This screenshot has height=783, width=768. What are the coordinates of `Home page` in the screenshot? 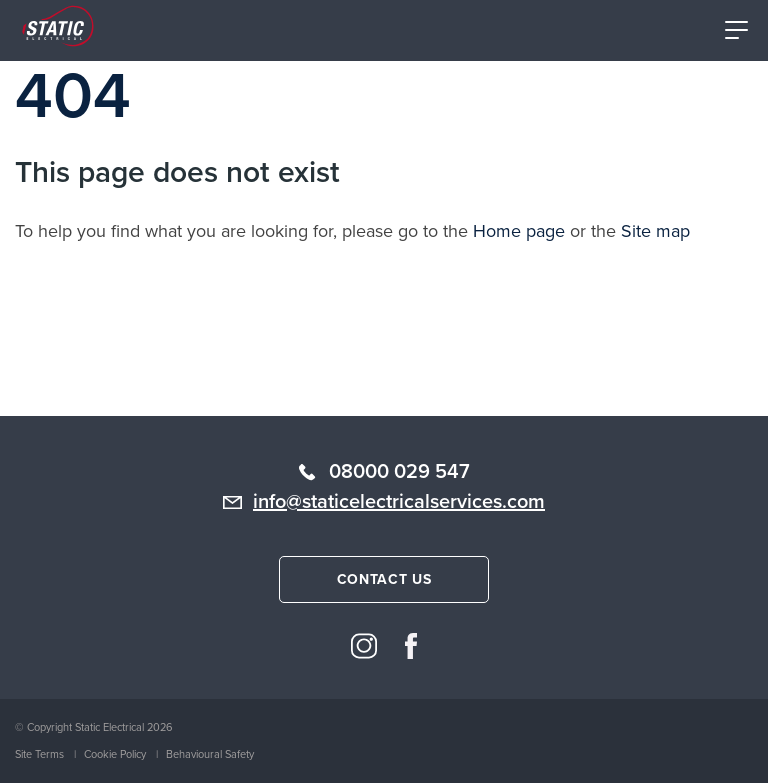 It's located at (519, 231).